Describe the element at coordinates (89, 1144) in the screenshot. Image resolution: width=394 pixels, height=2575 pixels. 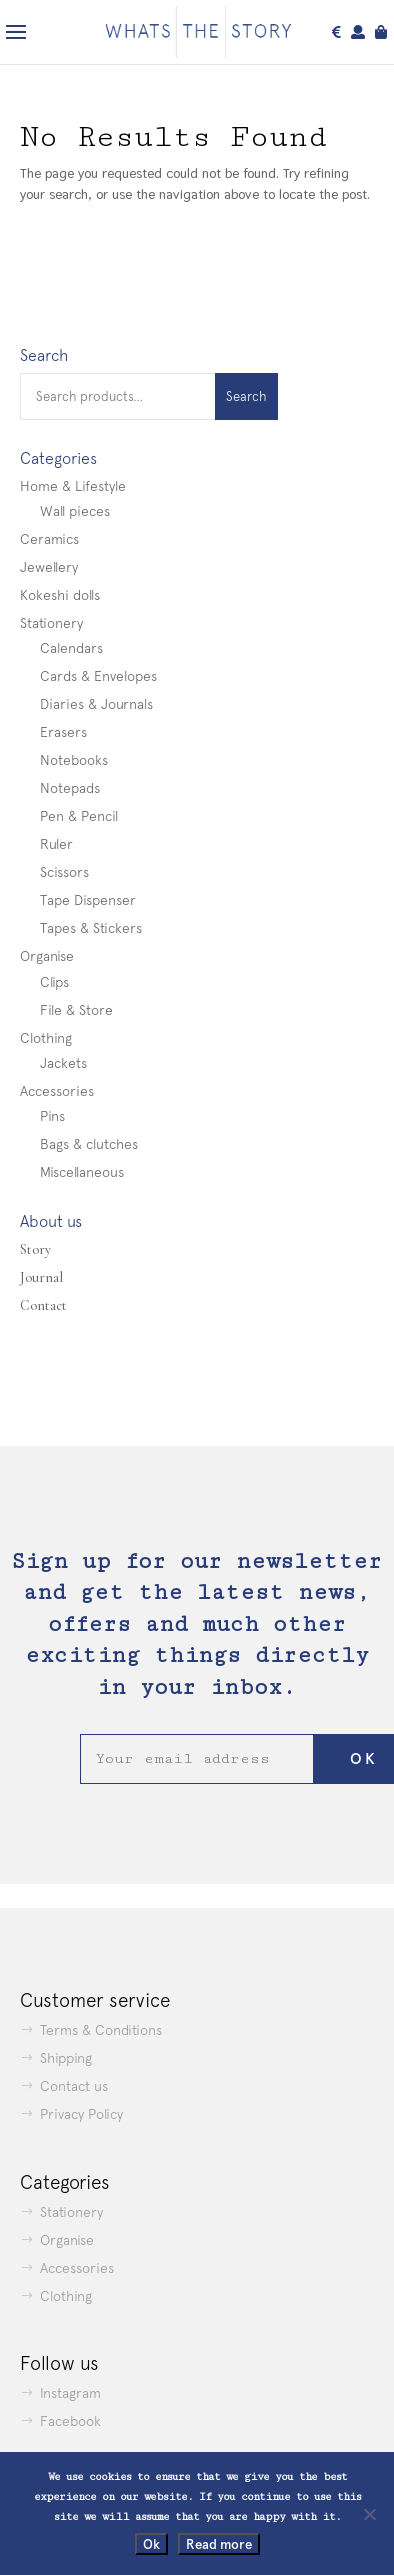
I see `Bags & clutches` at that location.